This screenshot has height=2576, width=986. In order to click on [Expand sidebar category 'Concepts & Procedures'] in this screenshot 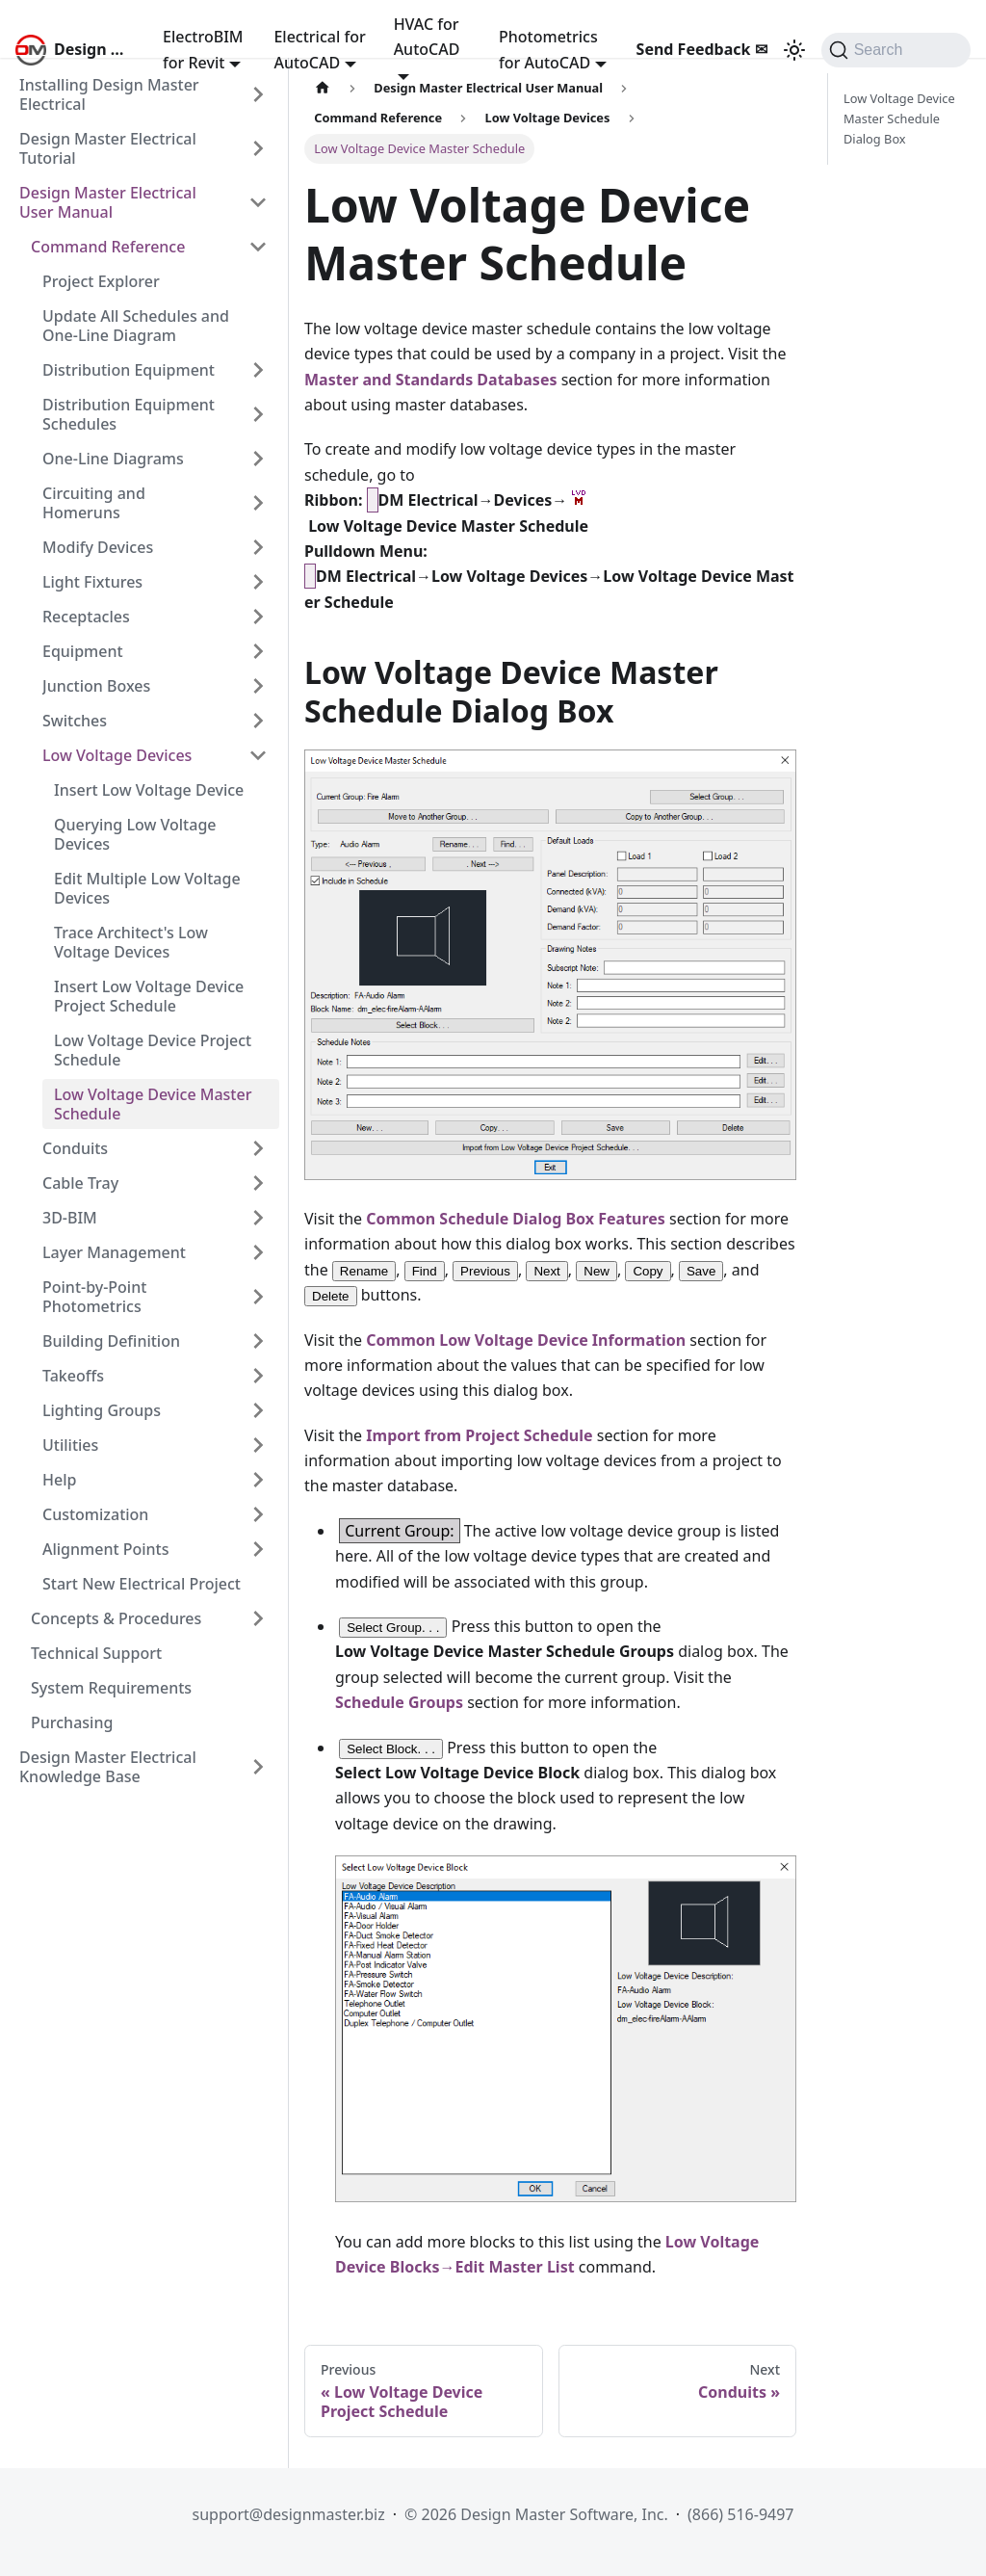, I will do `click(258, 1618)`.